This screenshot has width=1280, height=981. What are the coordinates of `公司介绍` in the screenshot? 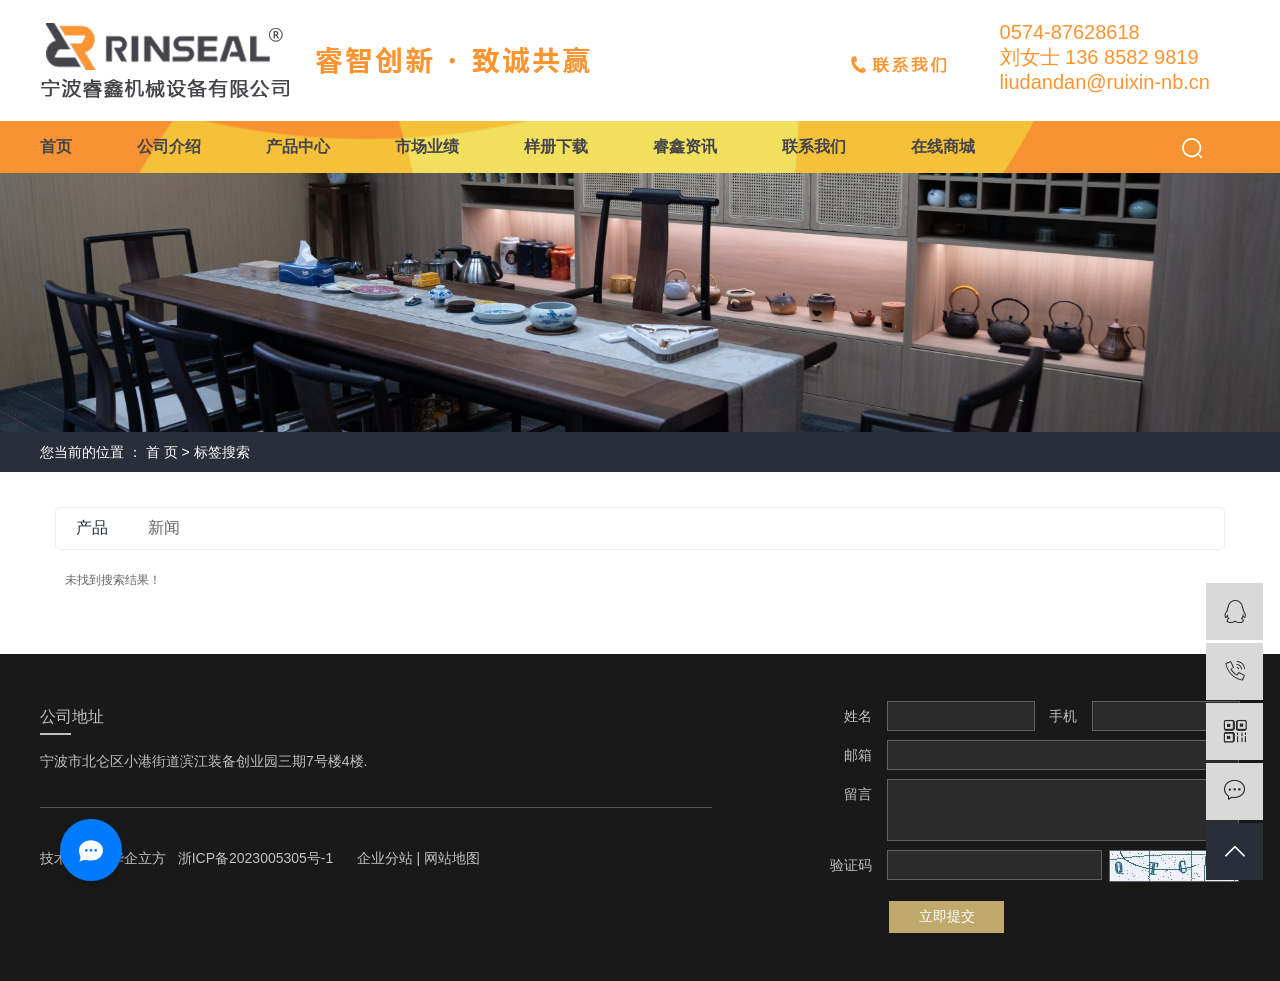 It's located at (169, 146).